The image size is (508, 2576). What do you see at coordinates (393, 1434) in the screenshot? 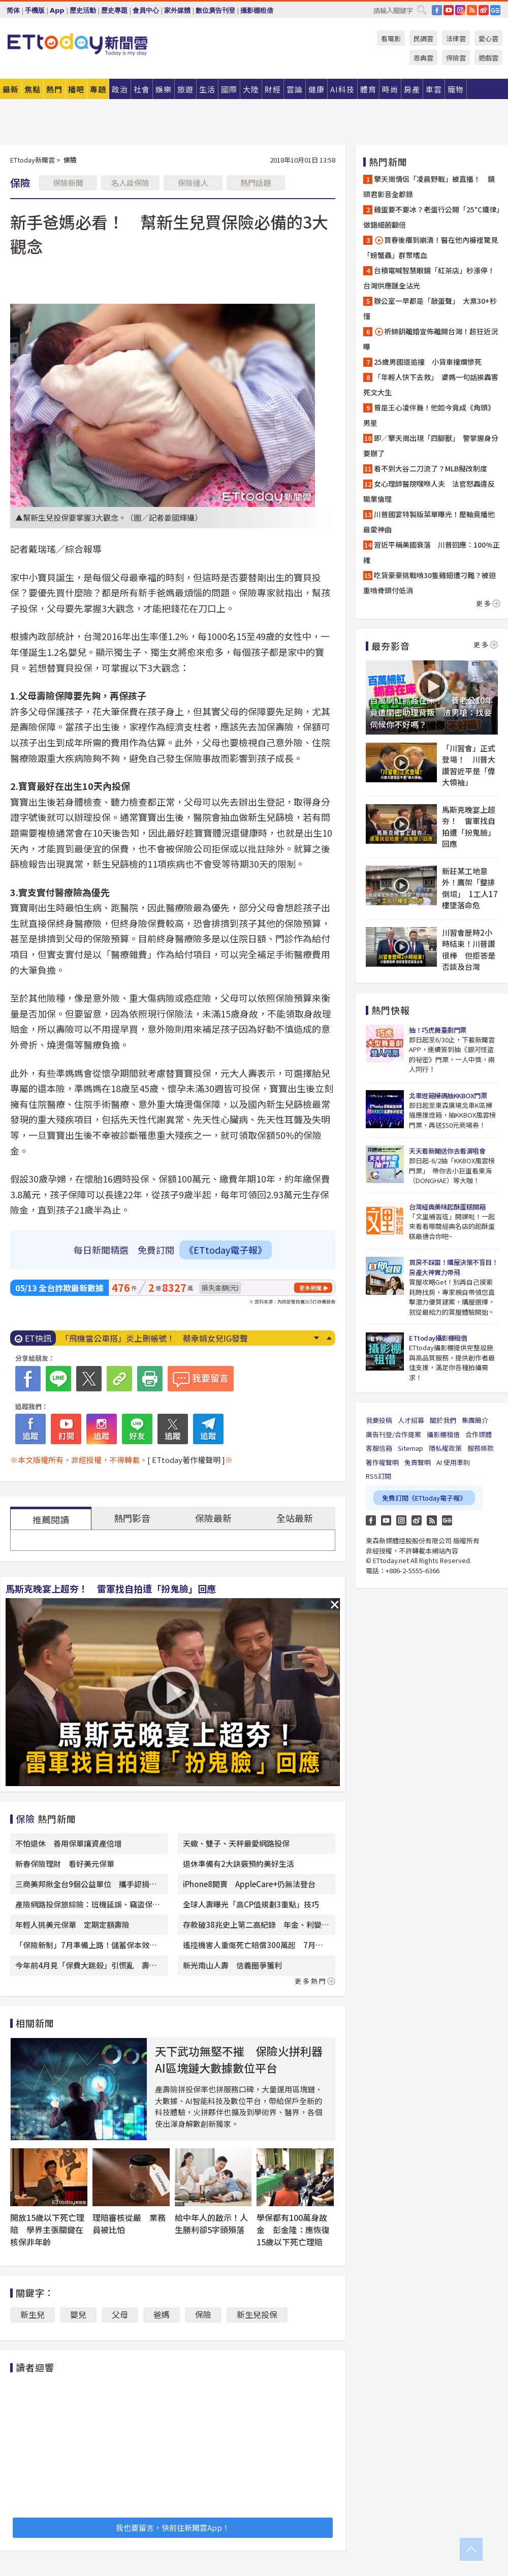
I see `廣告刊登/合作提案` at bounding box center [393, 1434].